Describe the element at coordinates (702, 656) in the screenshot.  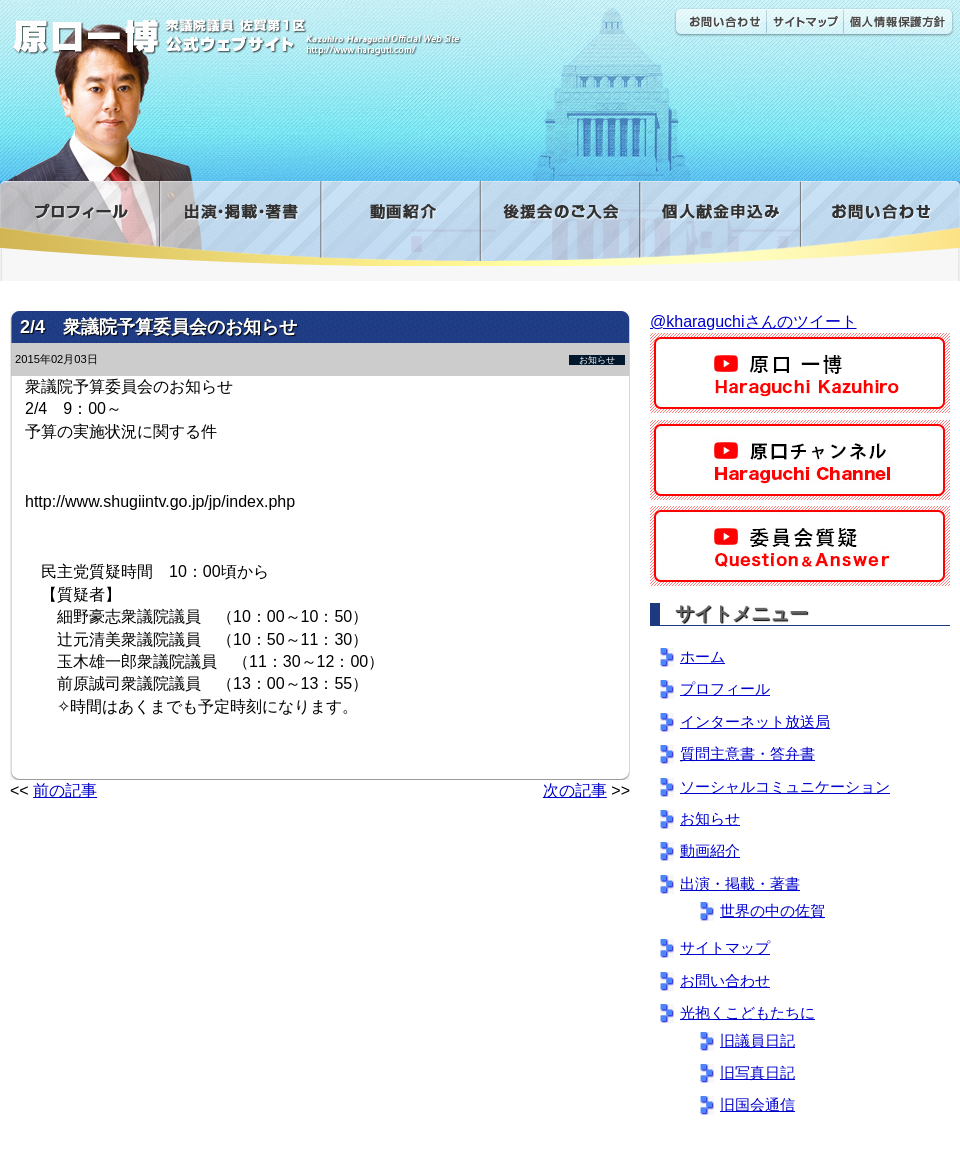
I see `ホーム` at that location.